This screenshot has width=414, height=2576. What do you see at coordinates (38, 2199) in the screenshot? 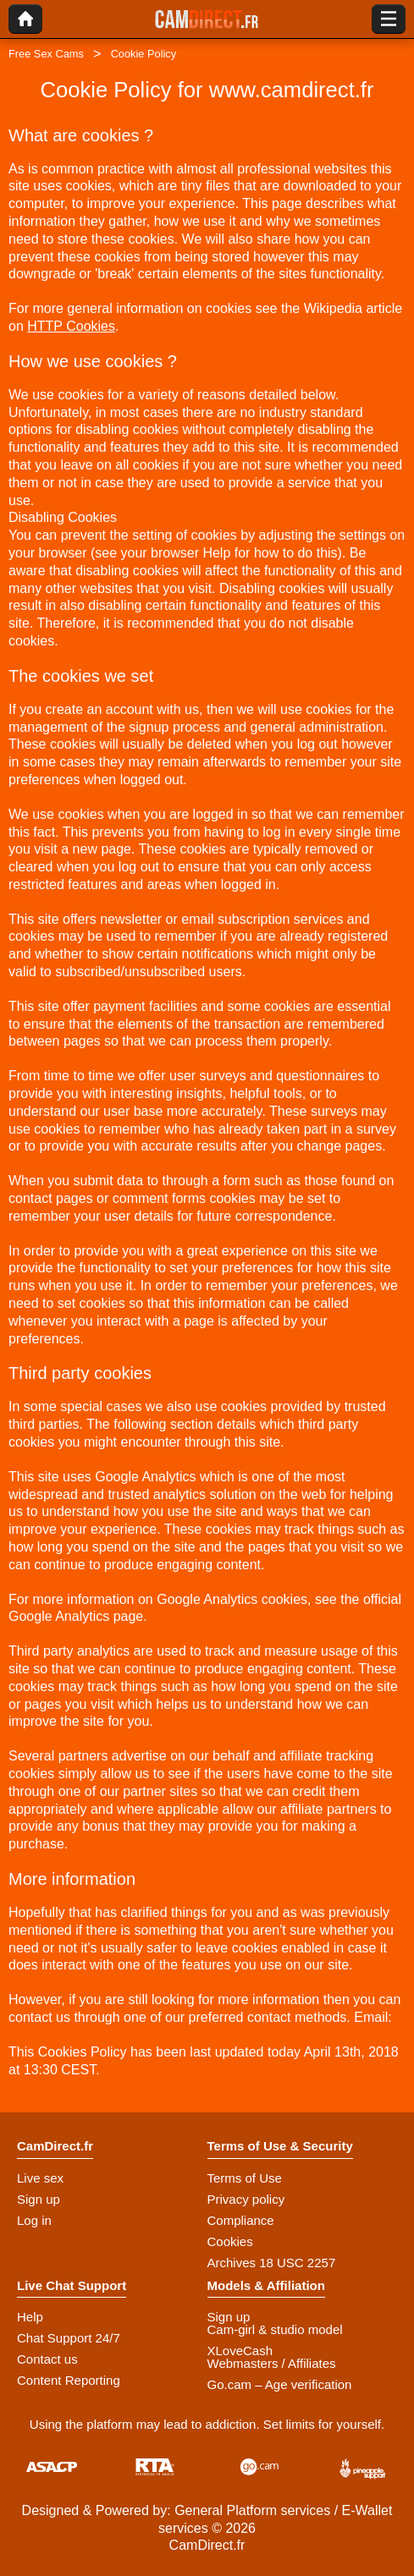
I see `Sign up` at bounding box center [38, 2199].